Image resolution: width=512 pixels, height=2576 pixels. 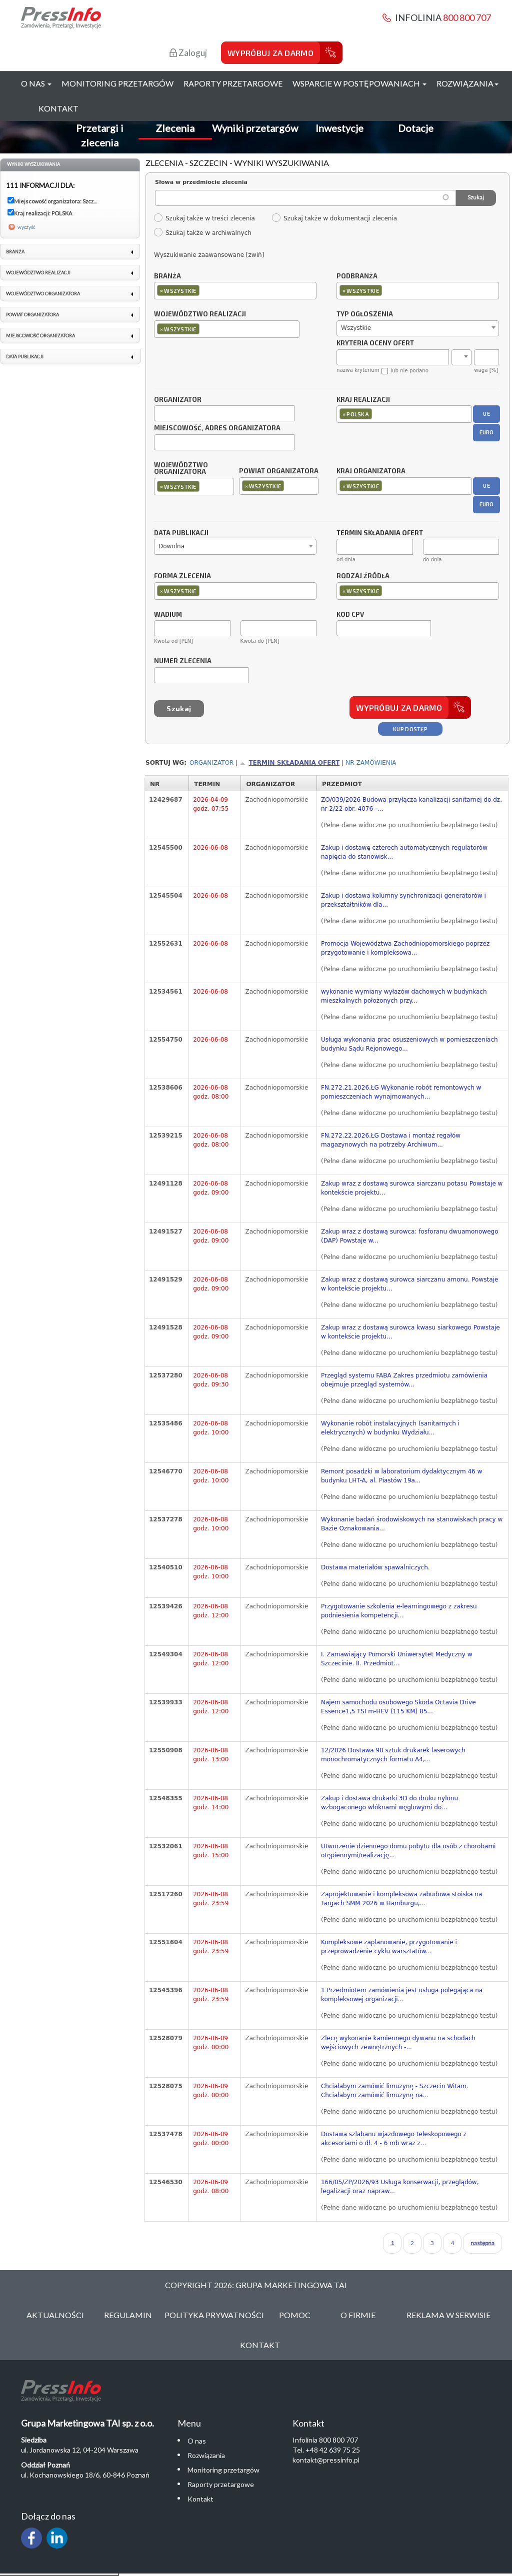 What do you see at coordinates (482, 2243) in the screenshot?
I see `następna` at bounding box center [482, 2243].